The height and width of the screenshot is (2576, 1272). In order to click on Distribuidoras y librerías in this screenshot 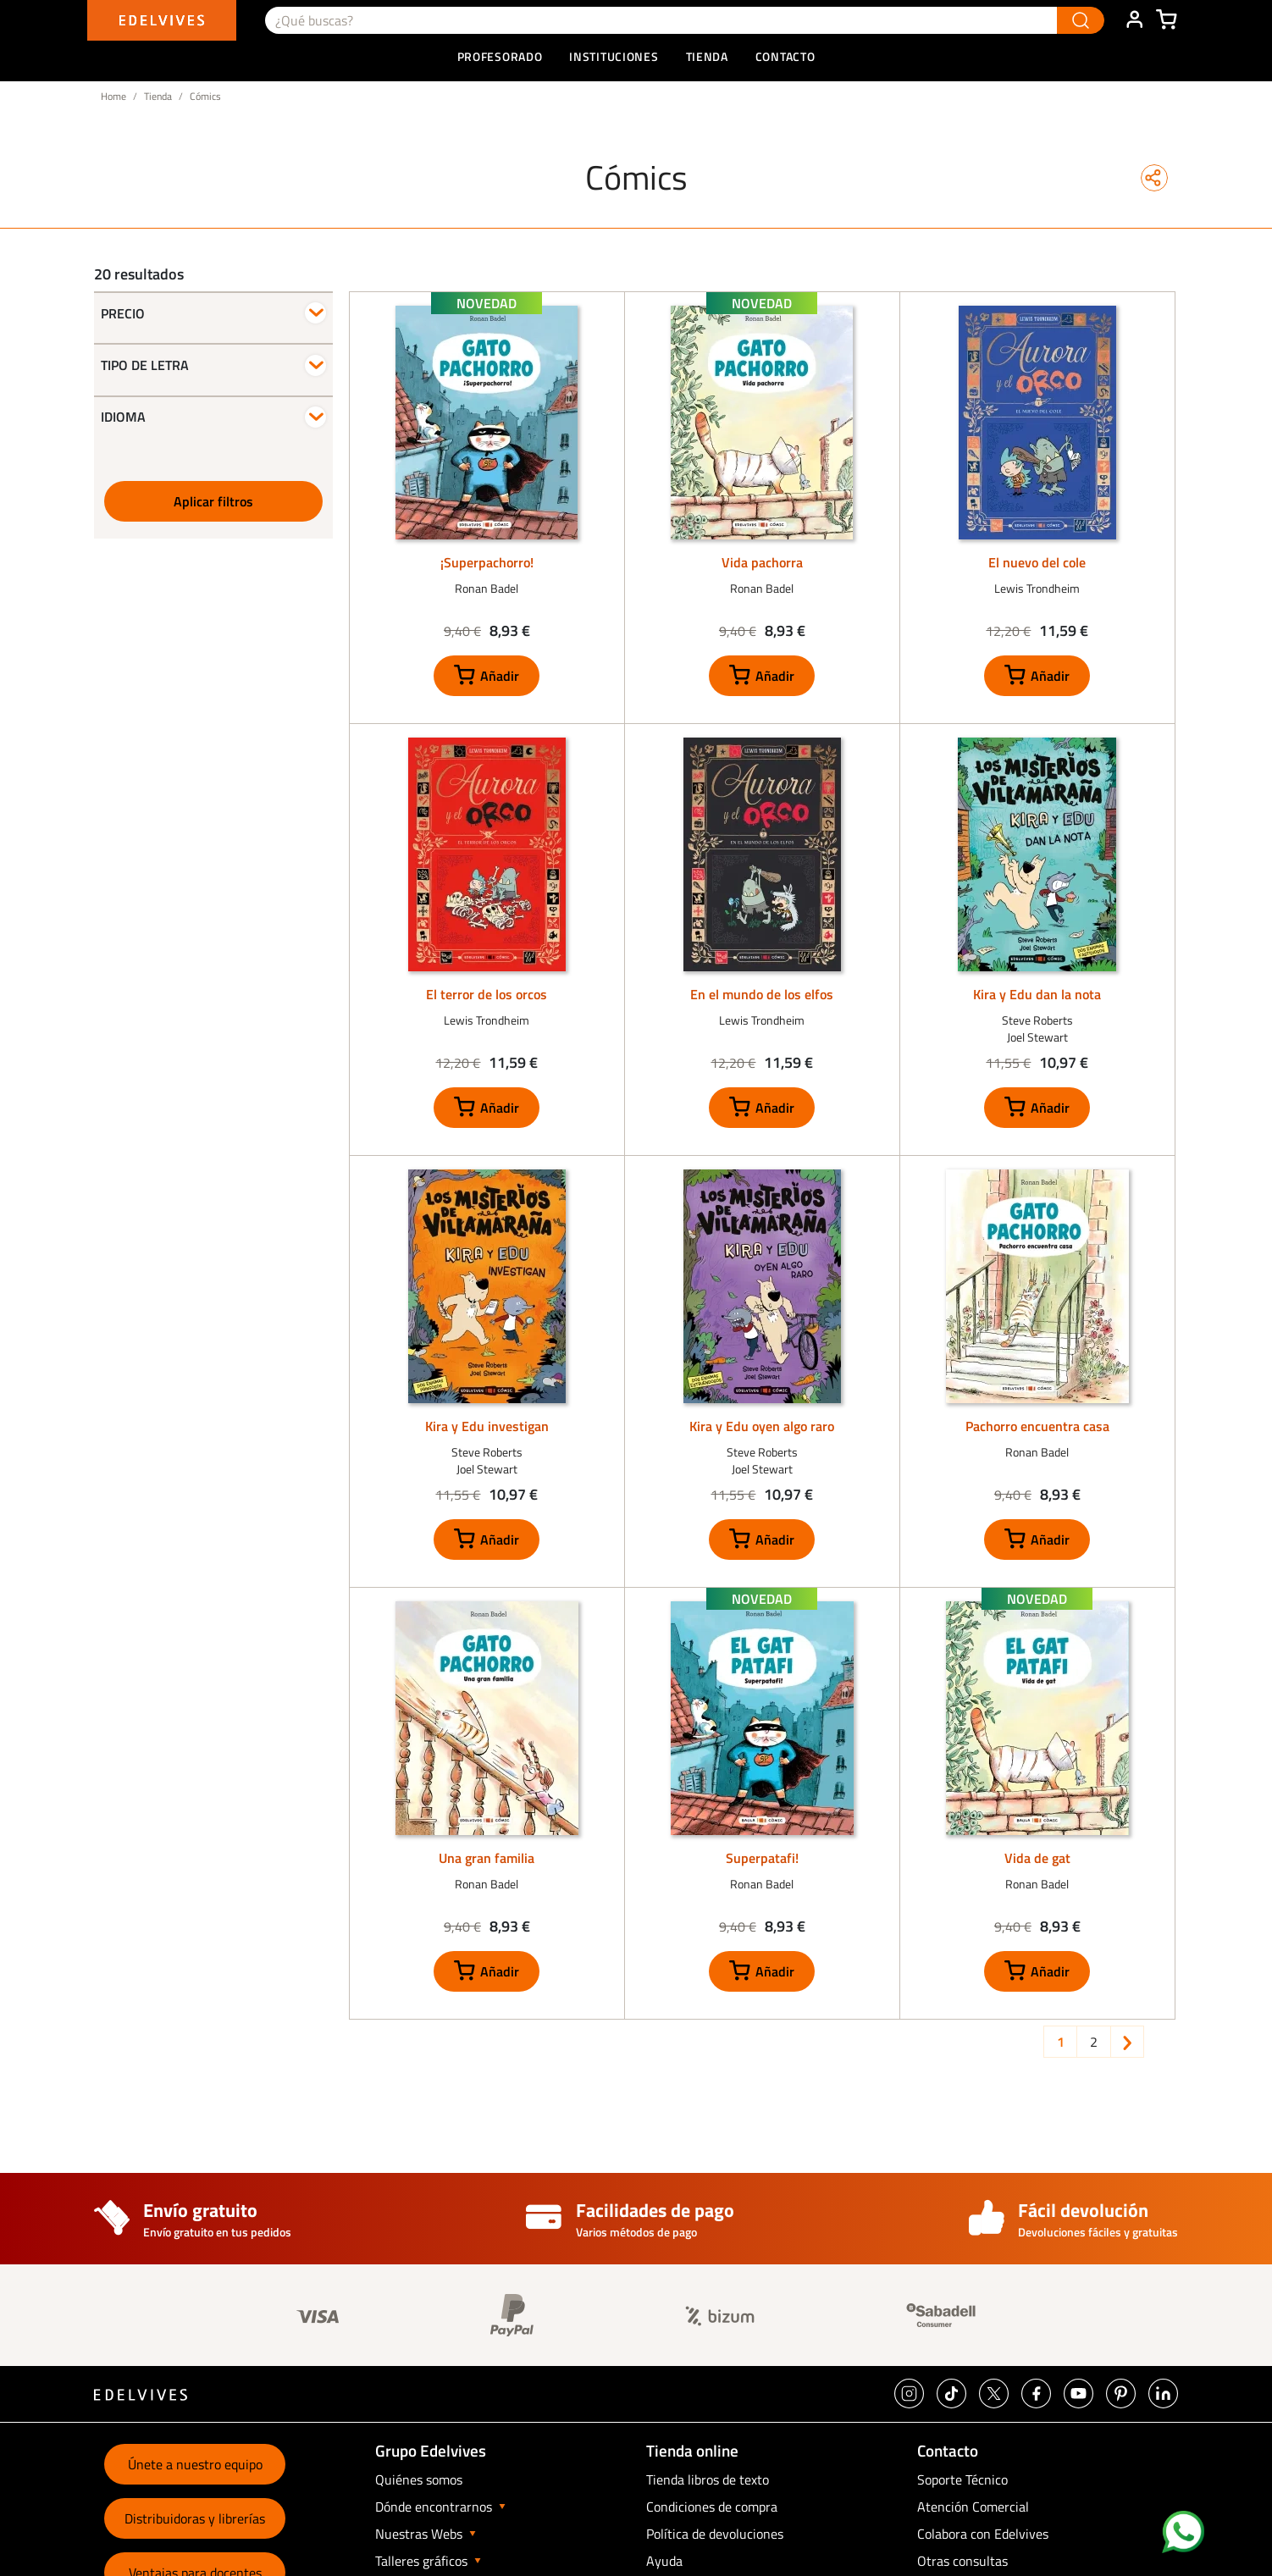, I will do `click(194, 2518)`.